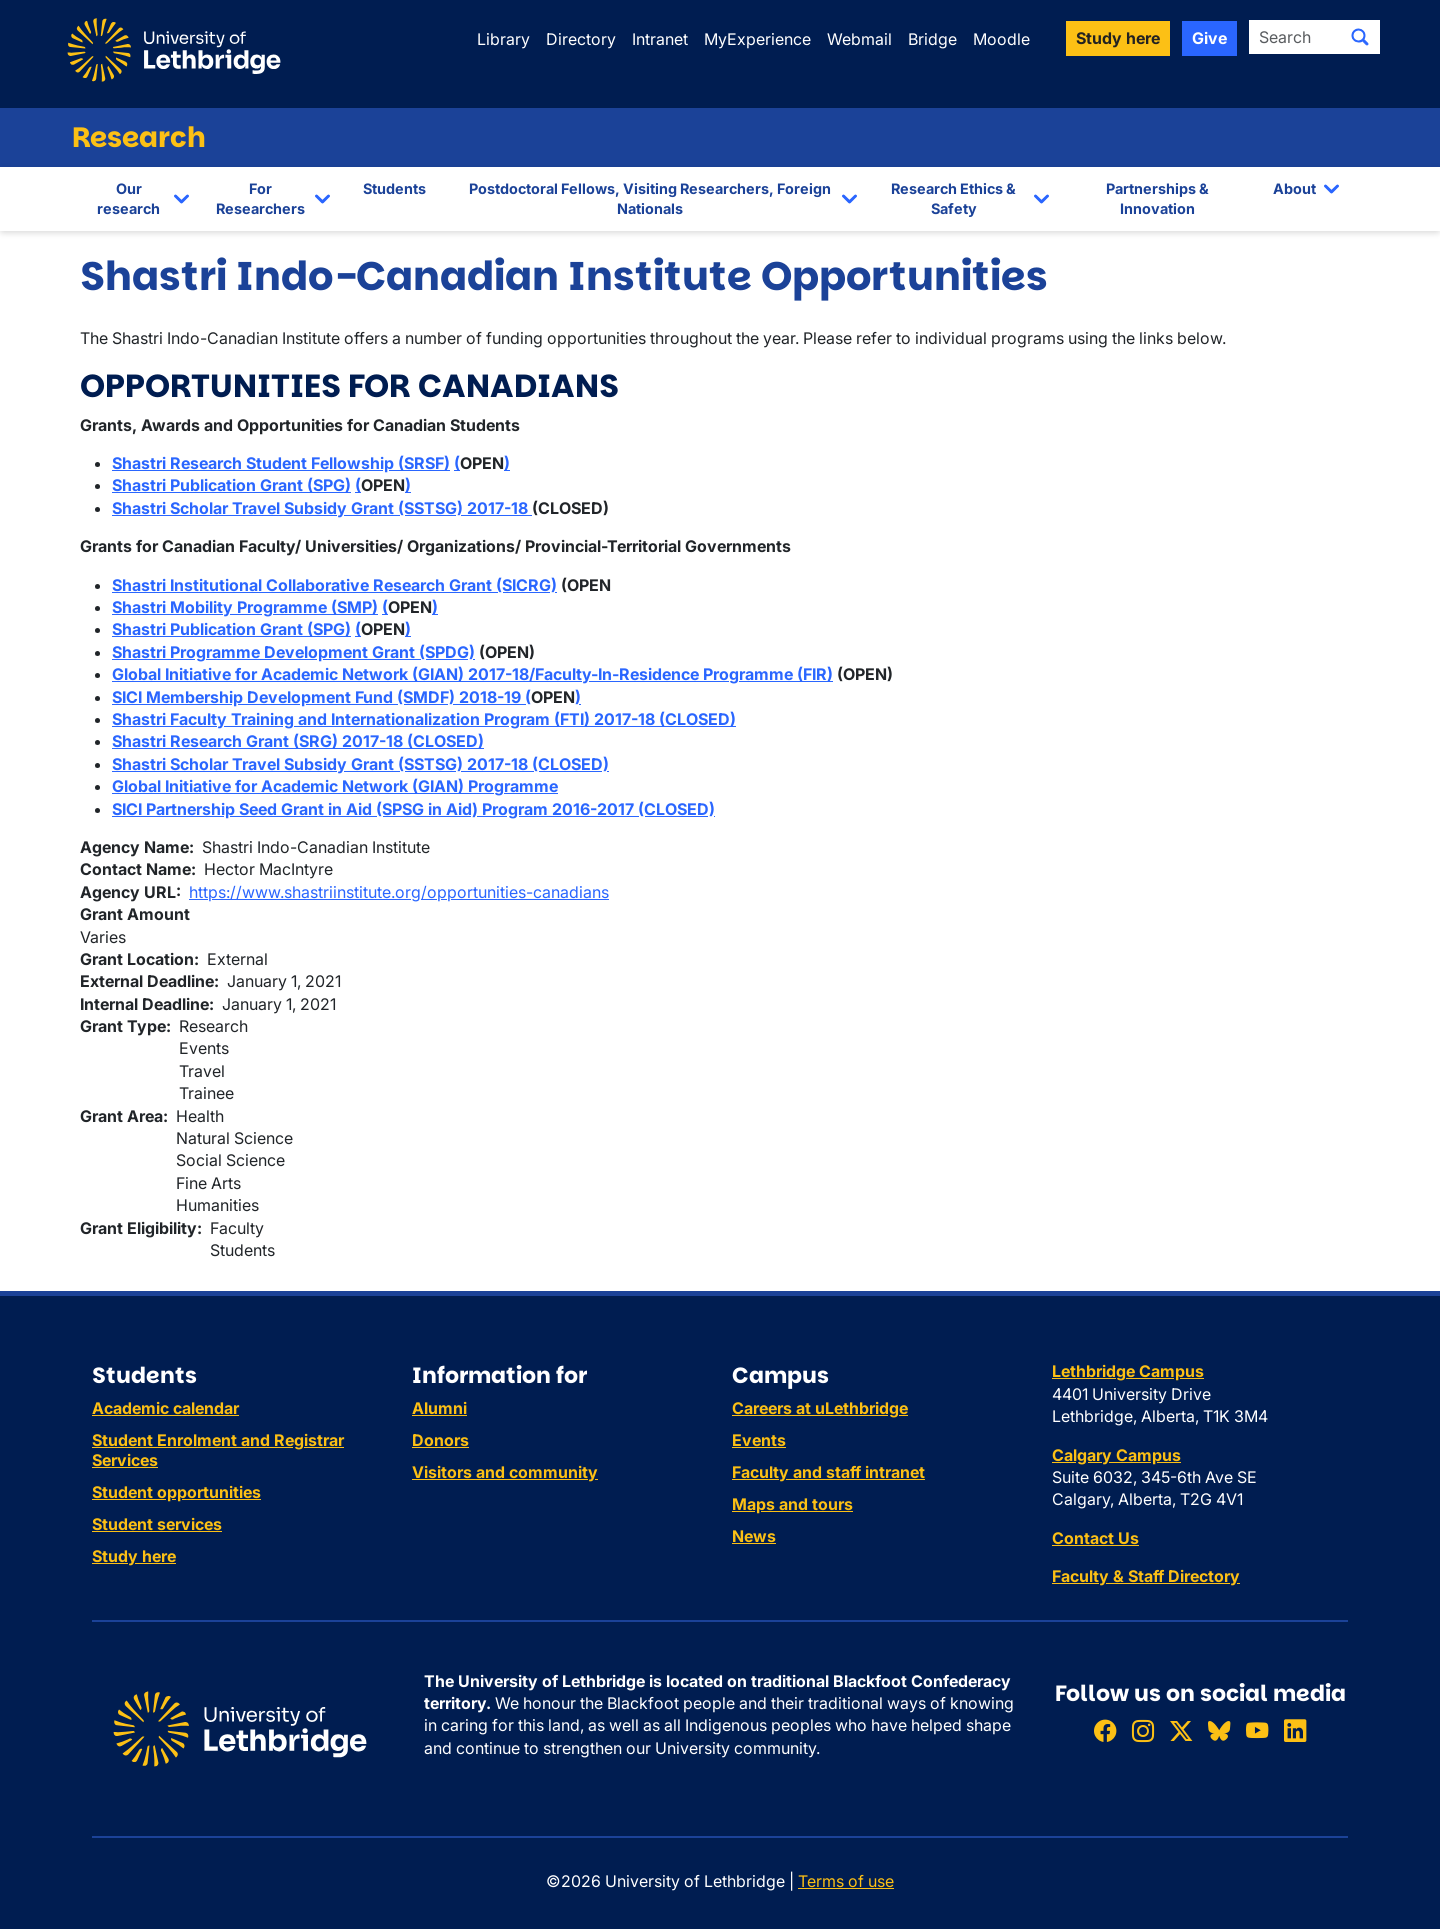 The height and width of the screenshot is (1929, 1440). I want to click on Partnerships & Innovation, so click(1157, 198).